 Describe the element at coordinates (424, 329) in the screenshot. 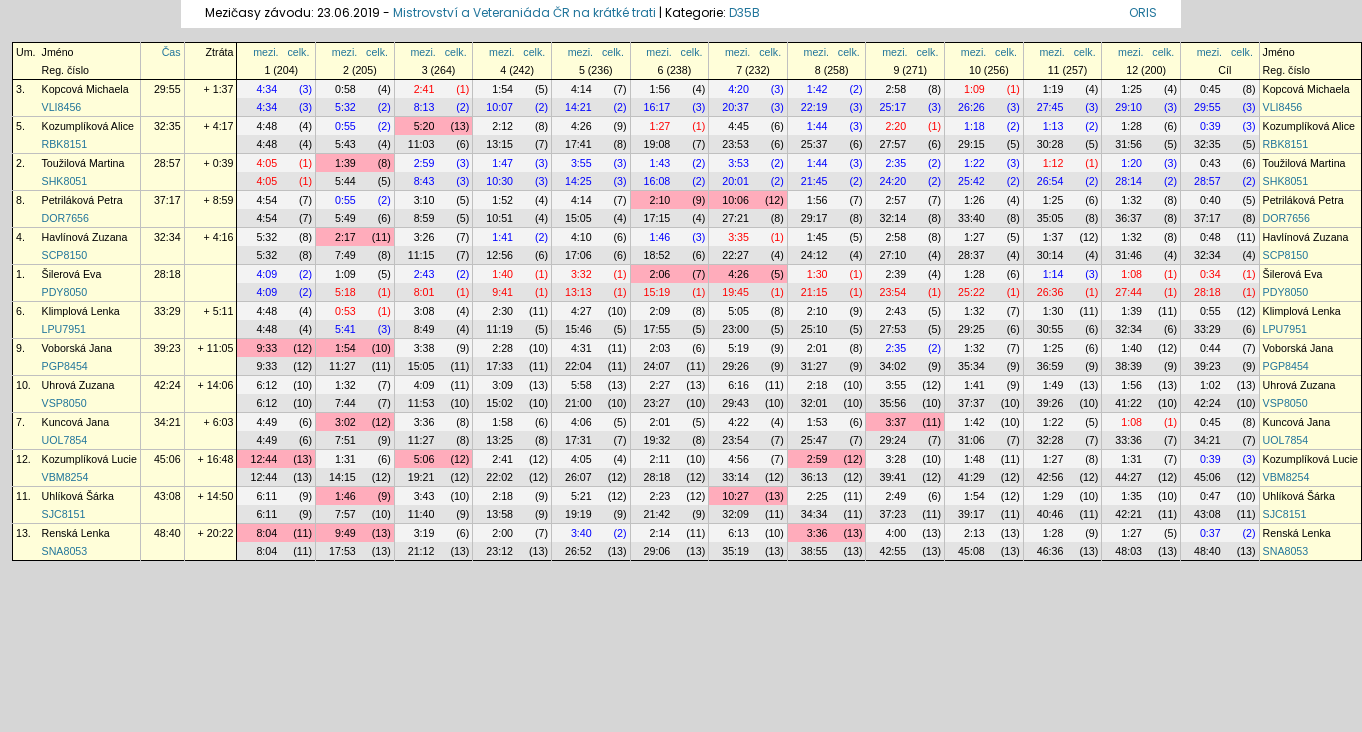

I see `8:49` at that location.